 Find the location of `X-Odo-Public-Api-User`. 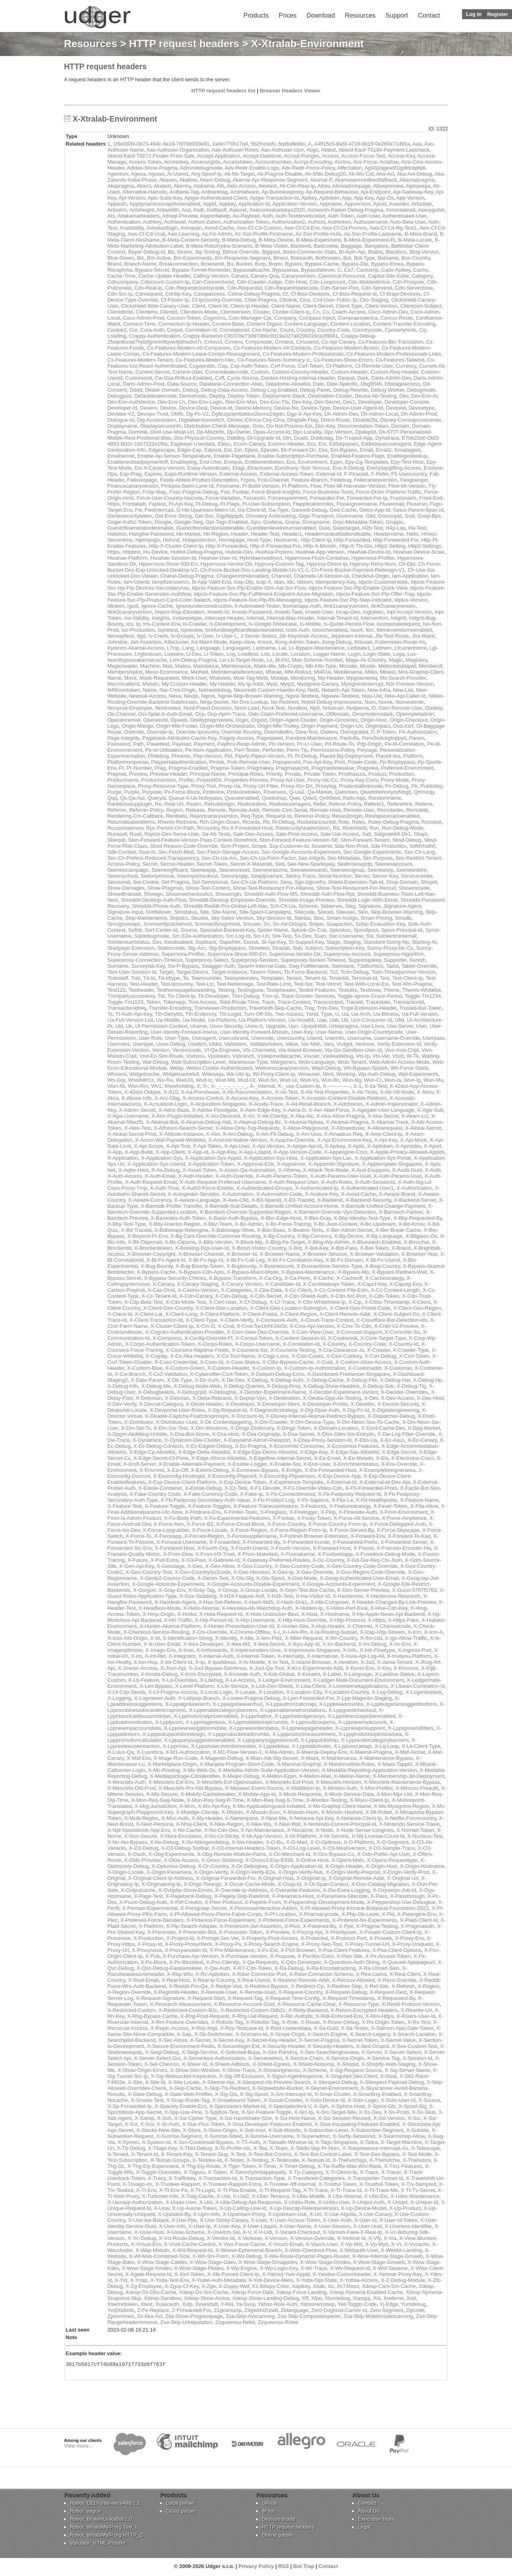

X-Odo-Public-Api-User is located at coordinates (383, 1854).